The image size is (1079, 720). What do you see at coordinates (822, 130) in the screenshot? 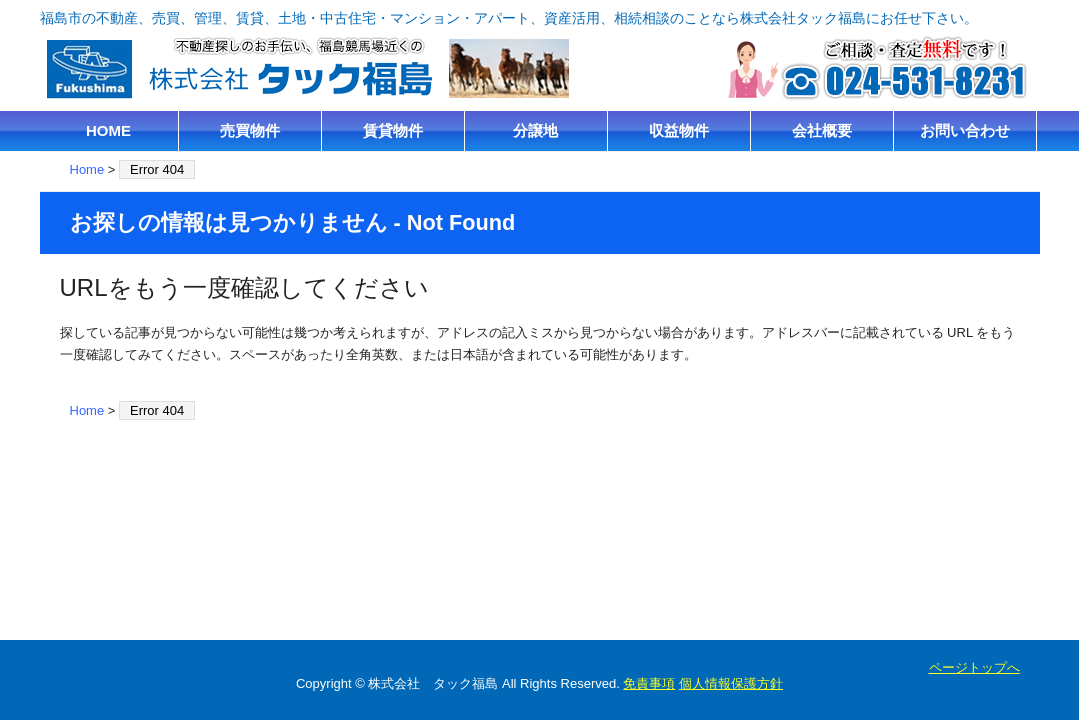
I see `会社概要` at bounding box center [822, 130].